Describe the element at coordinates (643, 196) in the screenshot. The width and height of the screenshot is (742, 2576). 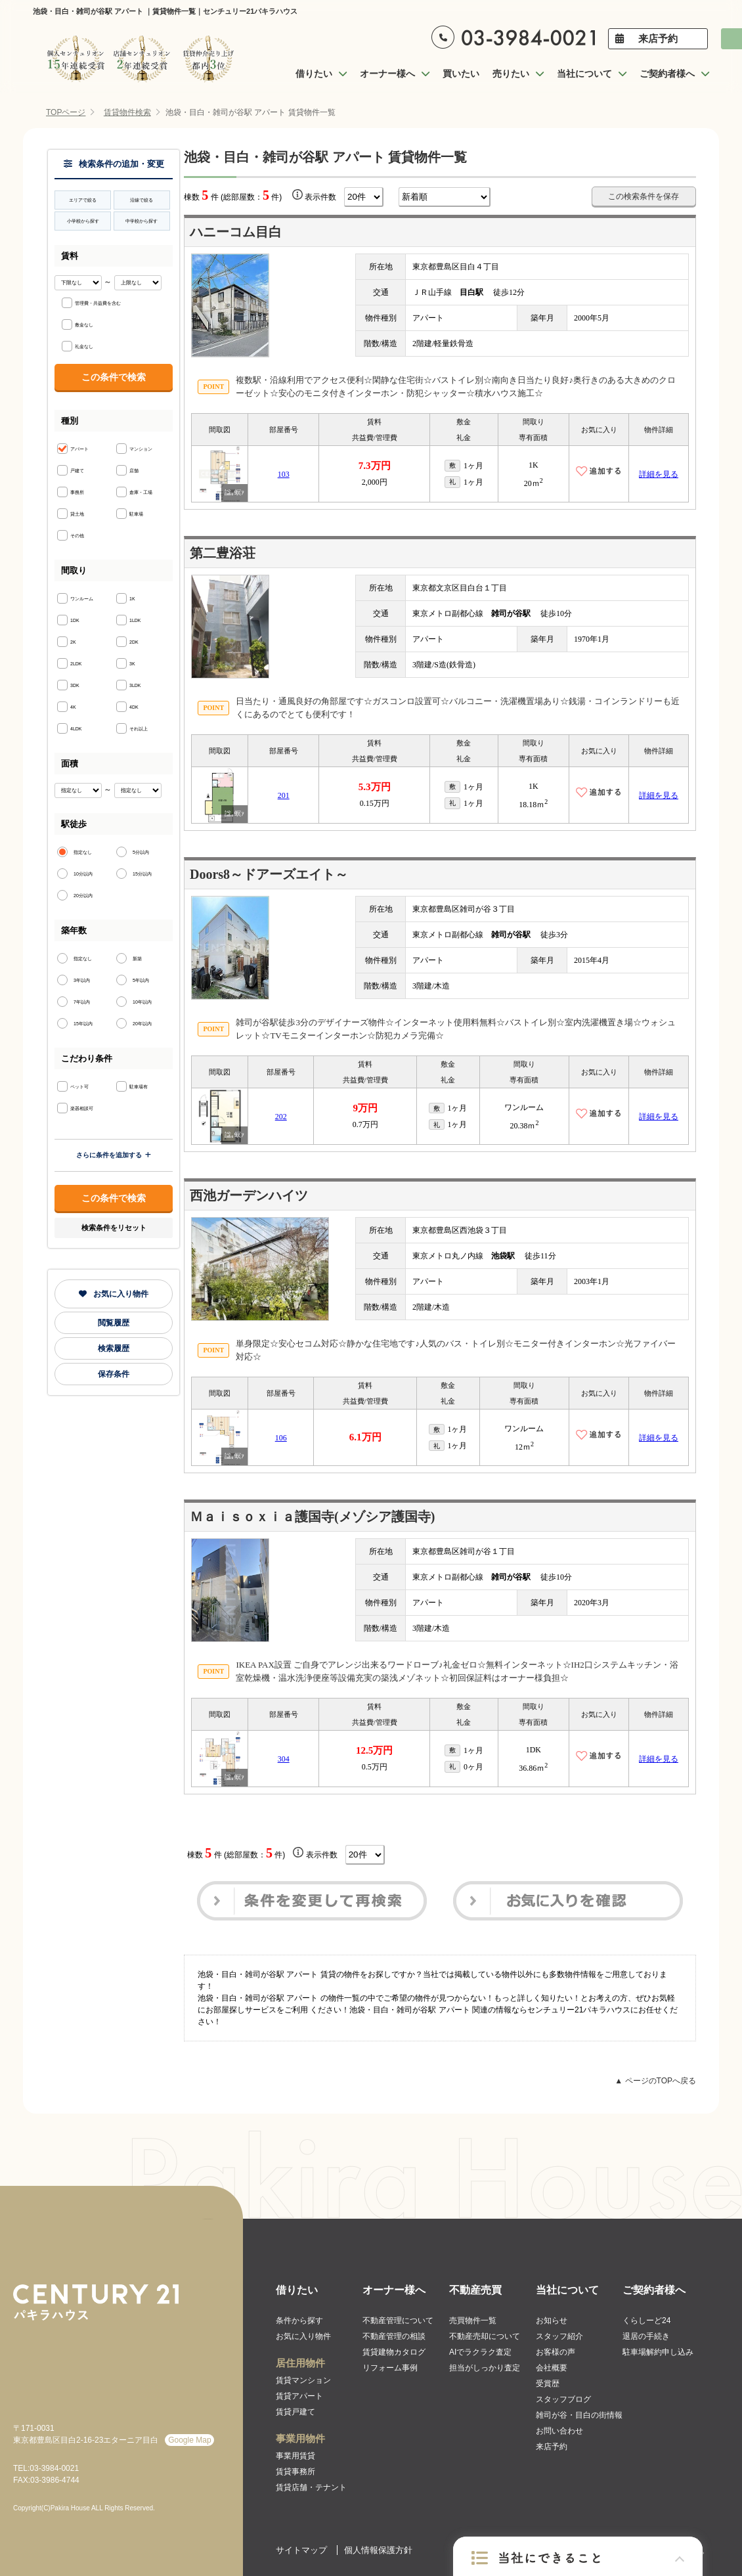
I see `この検索条件を保存` at that location.